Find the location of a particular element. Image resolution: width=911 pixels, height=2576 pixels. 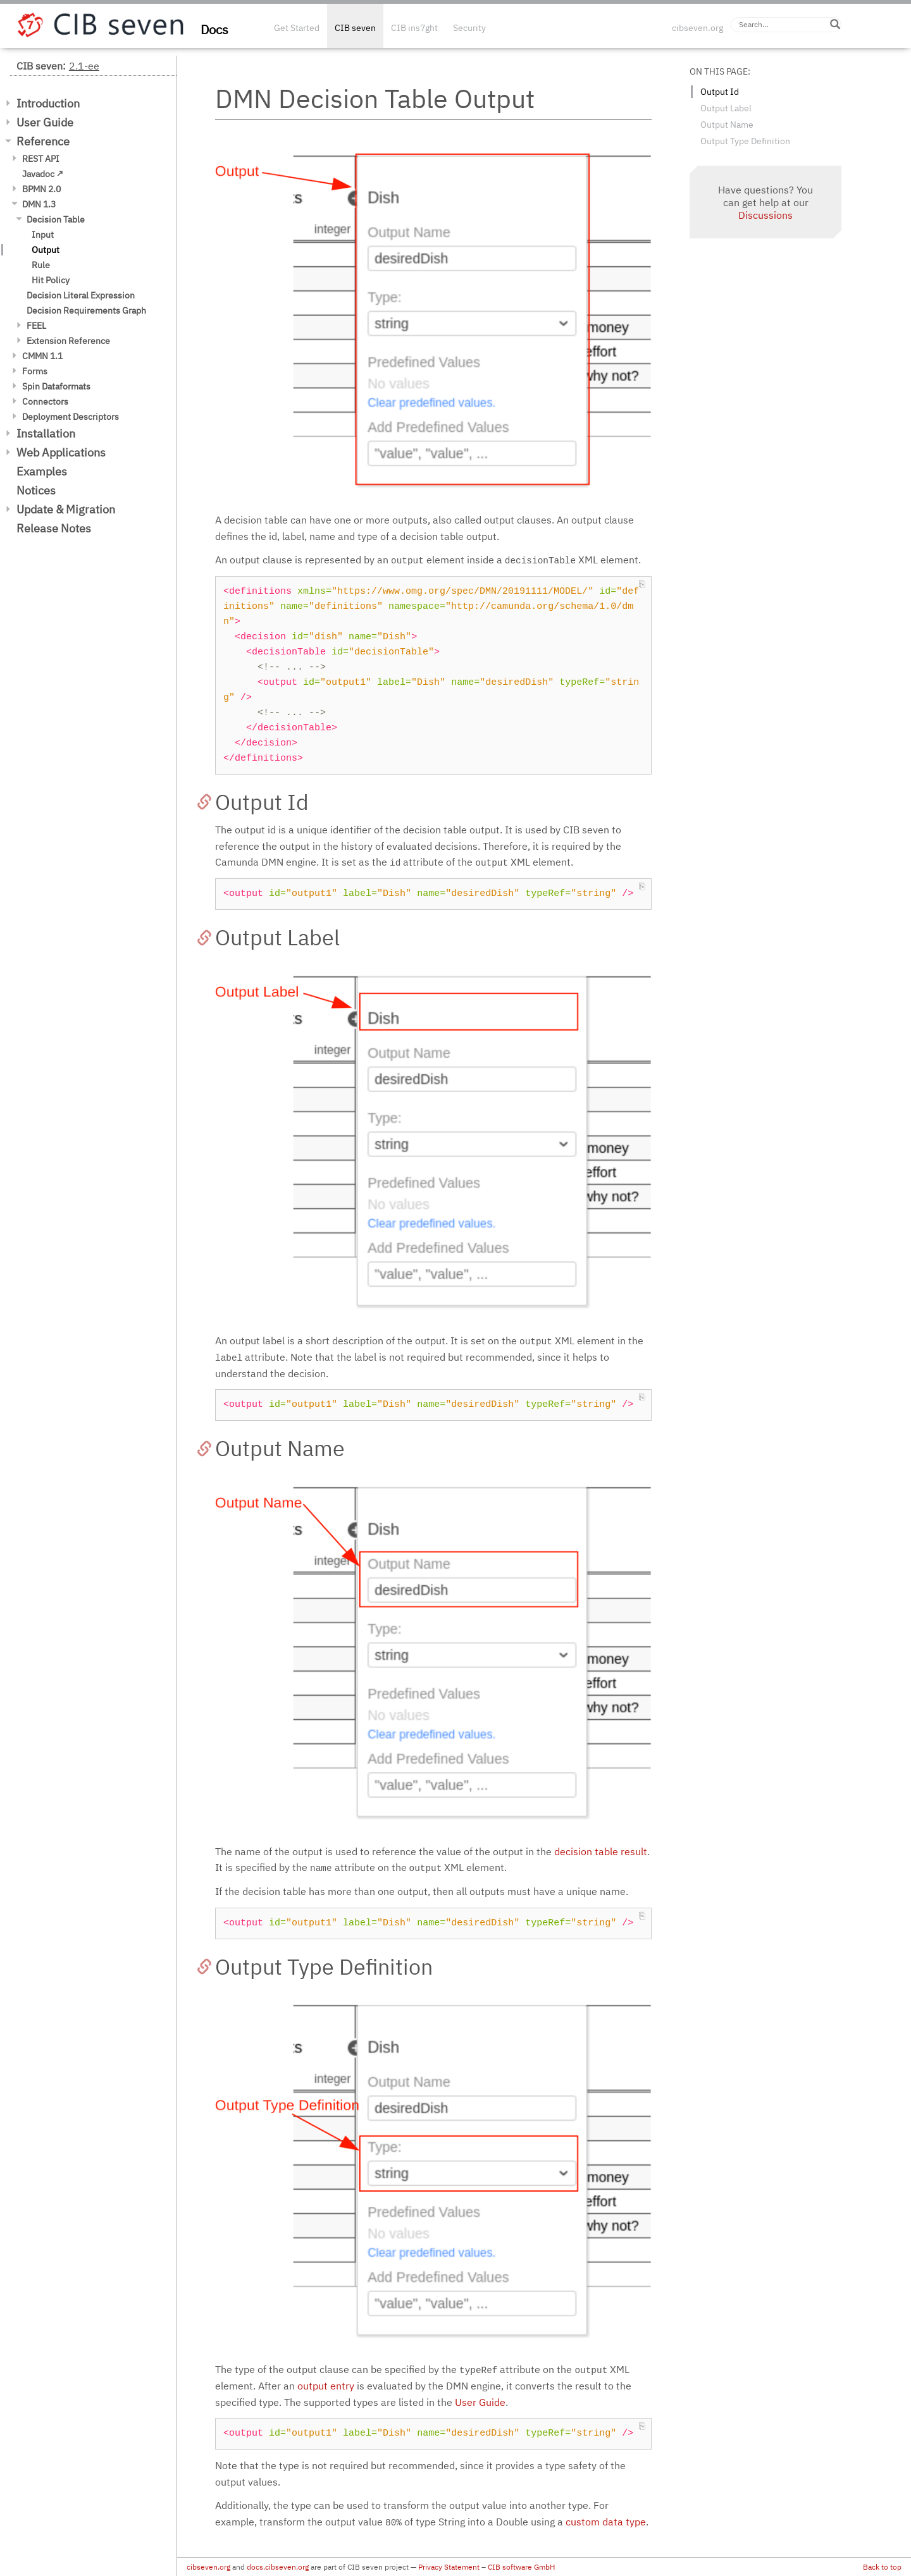

CIB software GmbH is located at coordinates (521, 2567).